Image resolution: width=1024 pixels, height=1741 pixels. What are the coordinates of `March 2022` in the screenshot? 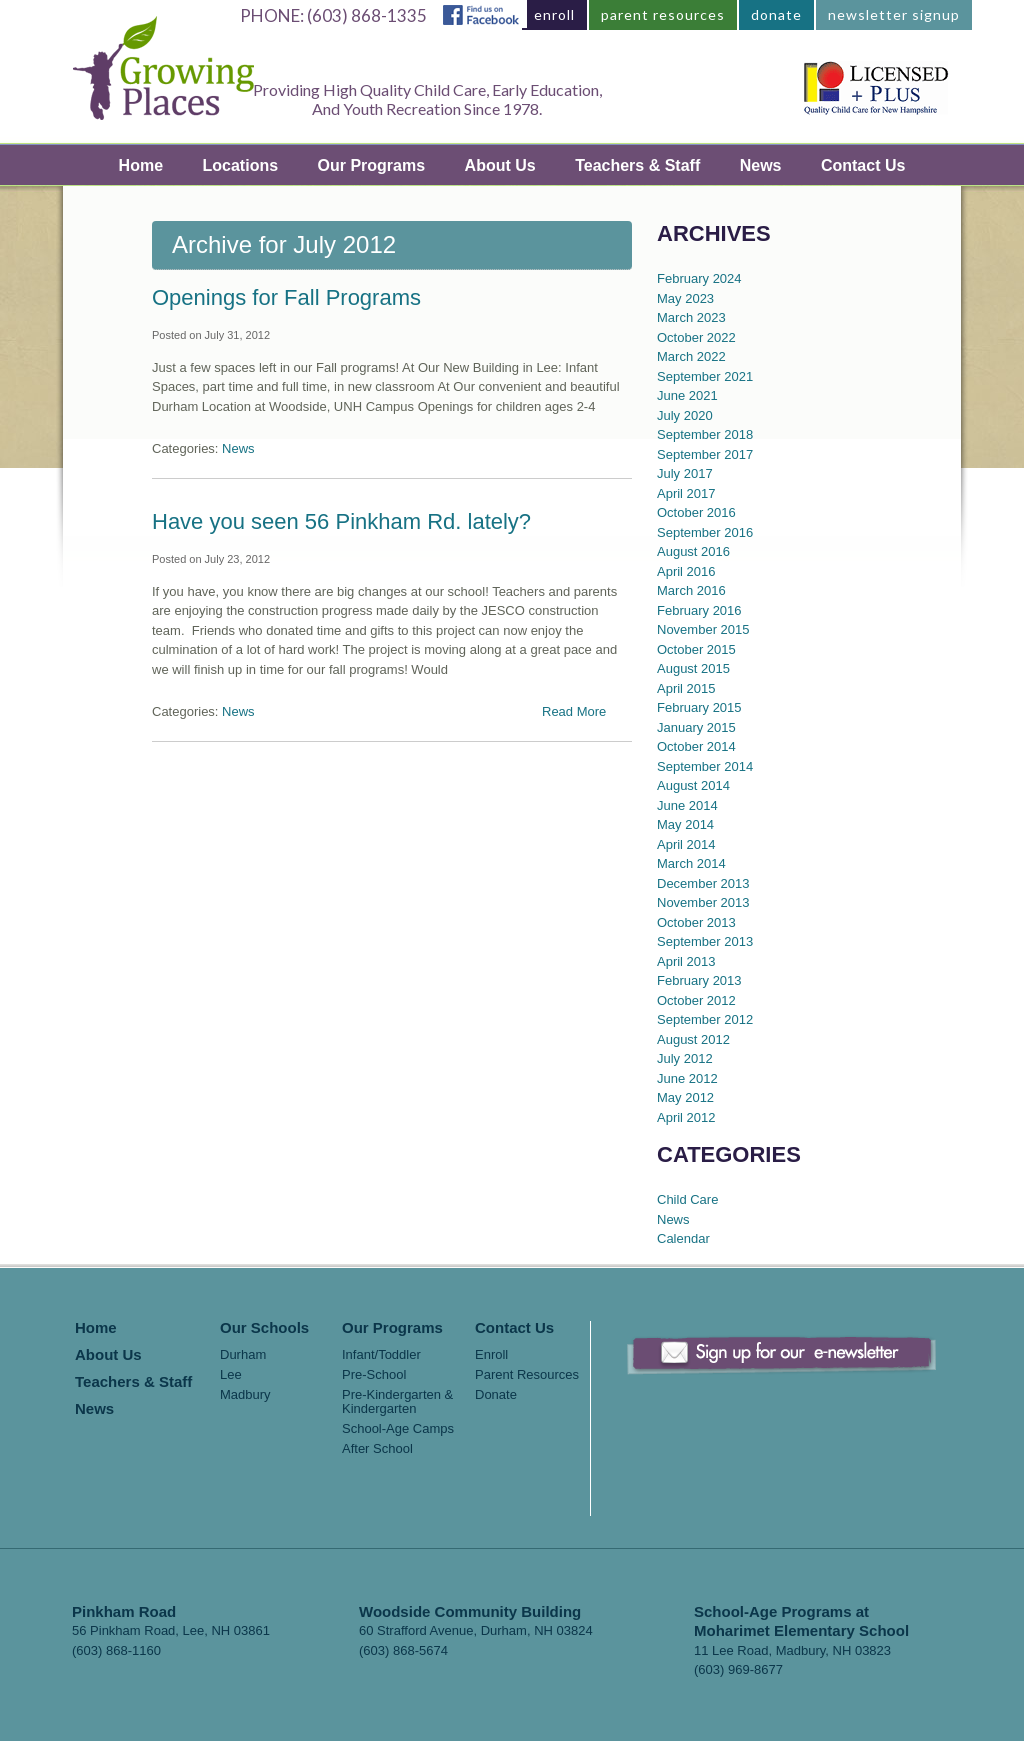 It's located at (691, 356).